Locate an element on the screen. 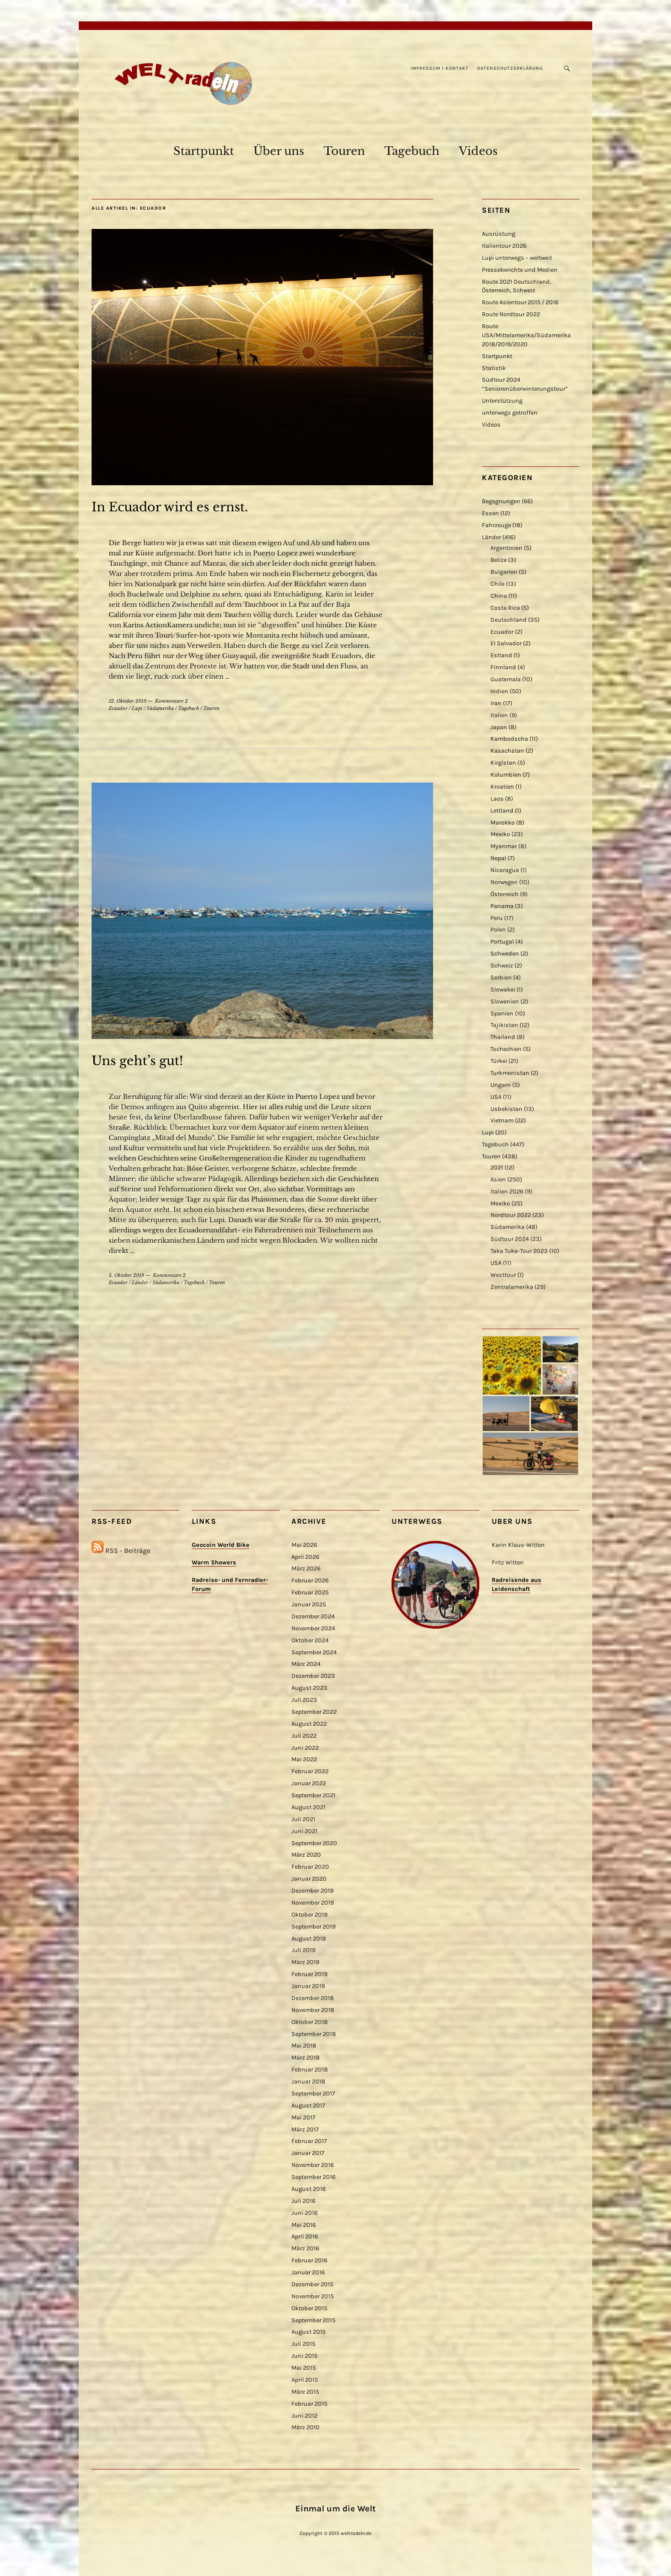 The width and height of the screenshot is (671, 2576). September 2017 is located at coordinates (313, 2093).